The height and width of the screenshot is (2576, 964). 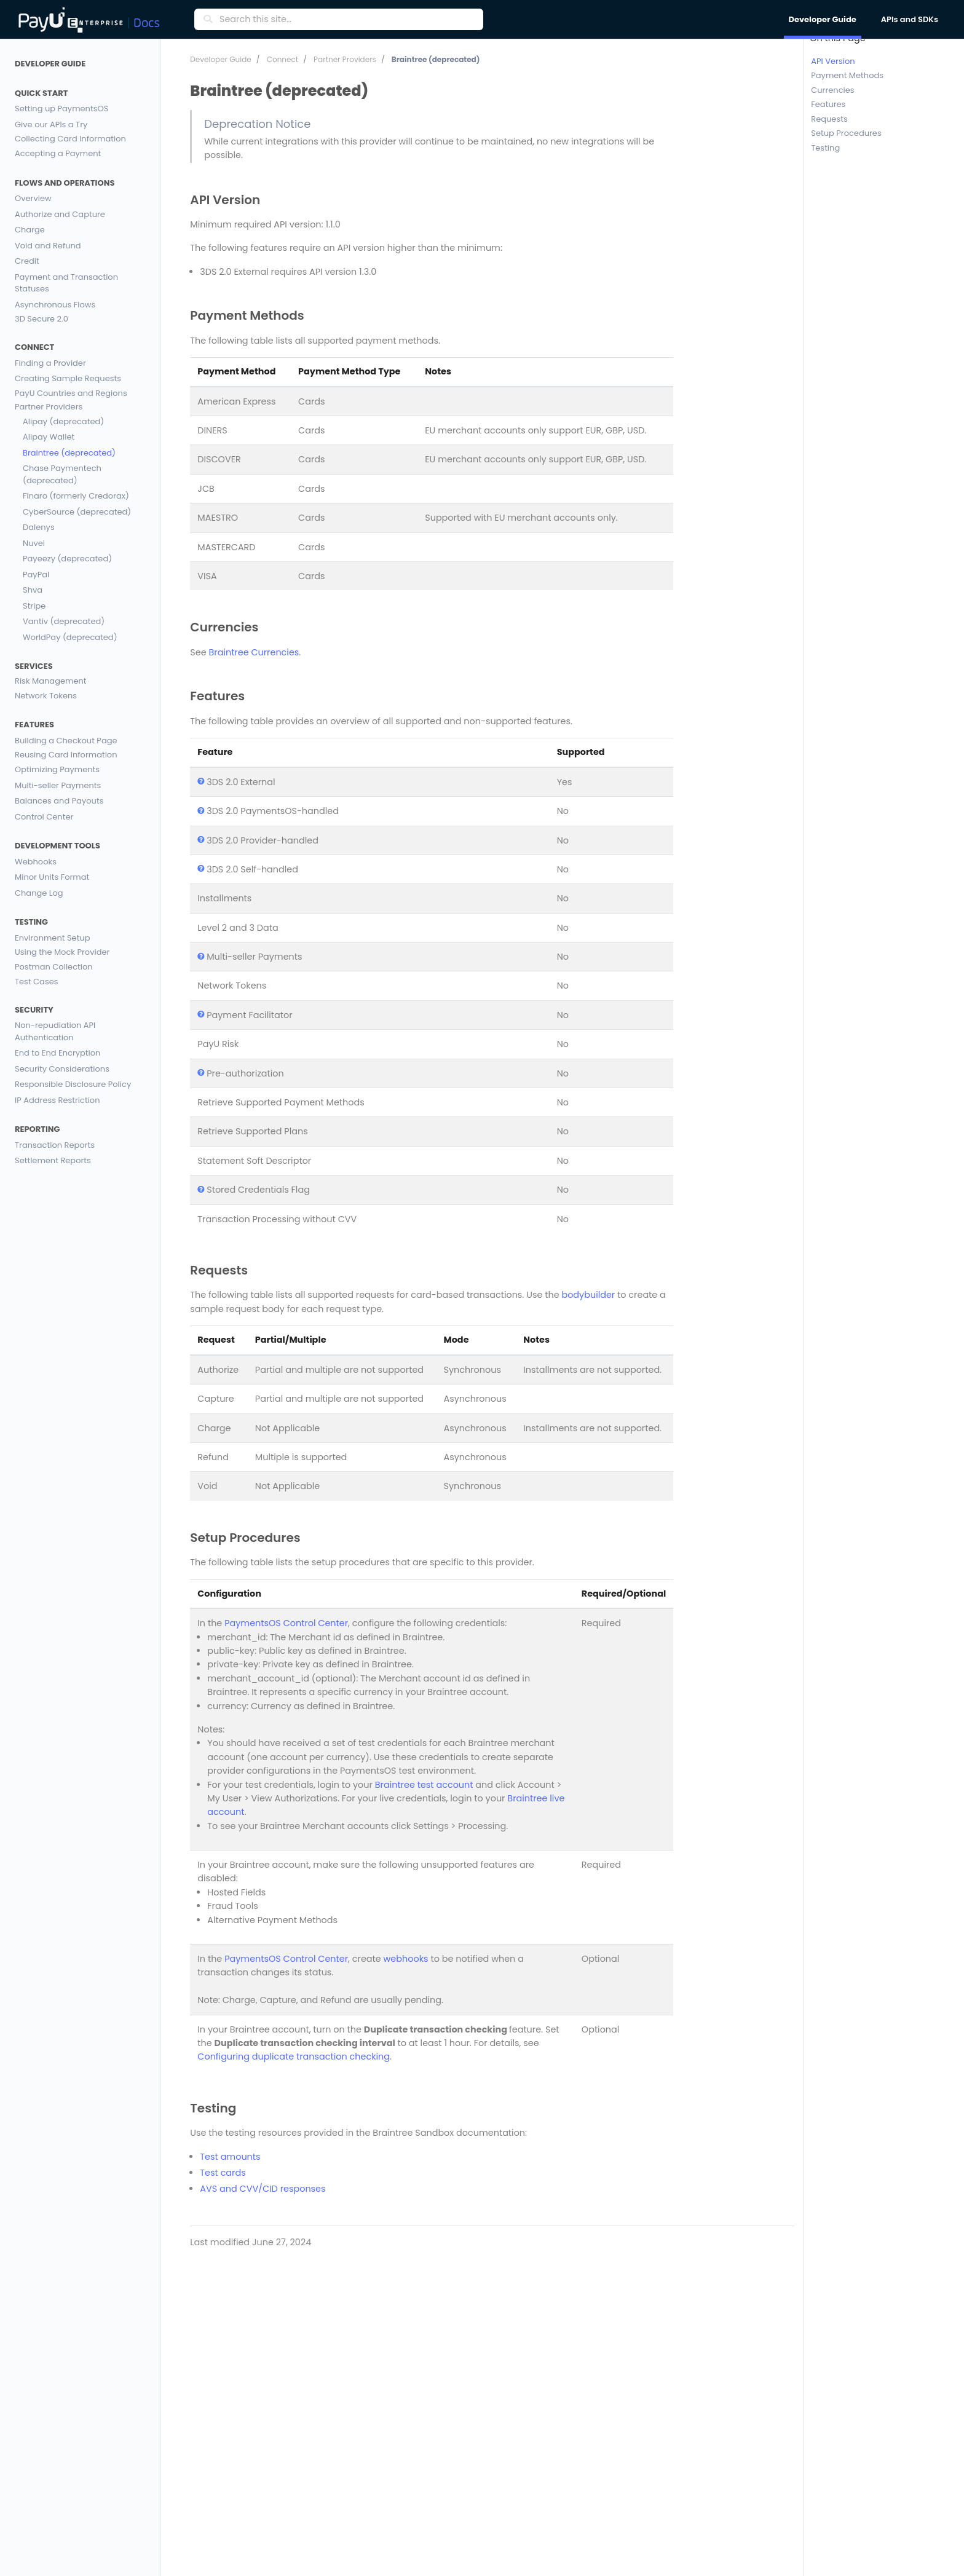 I want to click on Webhooks, so click(x=36, y=861).